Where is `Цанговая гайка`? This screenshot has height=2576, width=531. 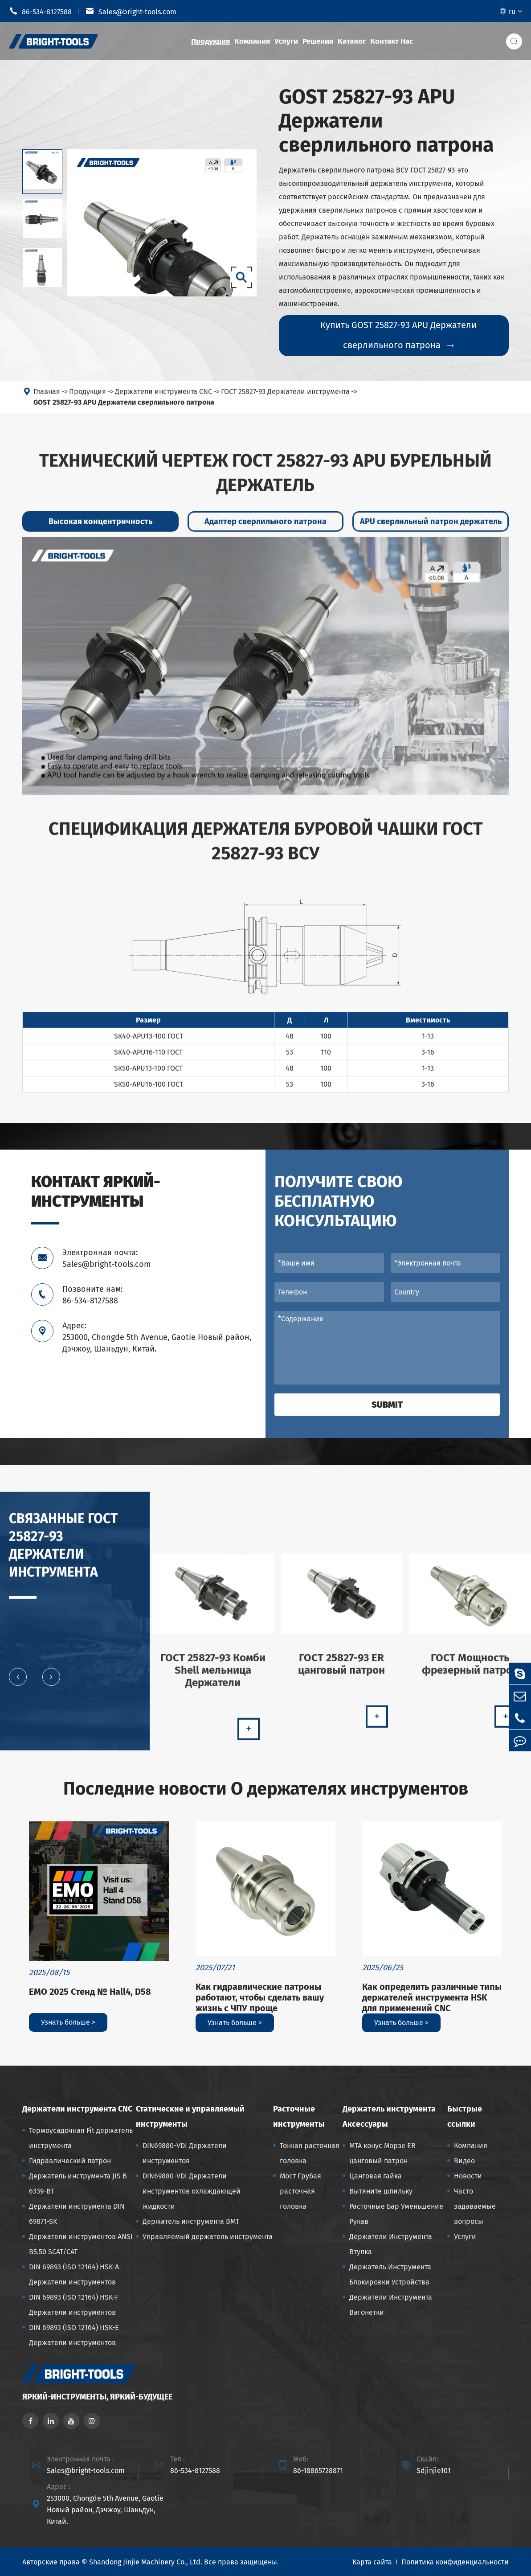
Цанговая гайка is located at coordinates (375, 2176).